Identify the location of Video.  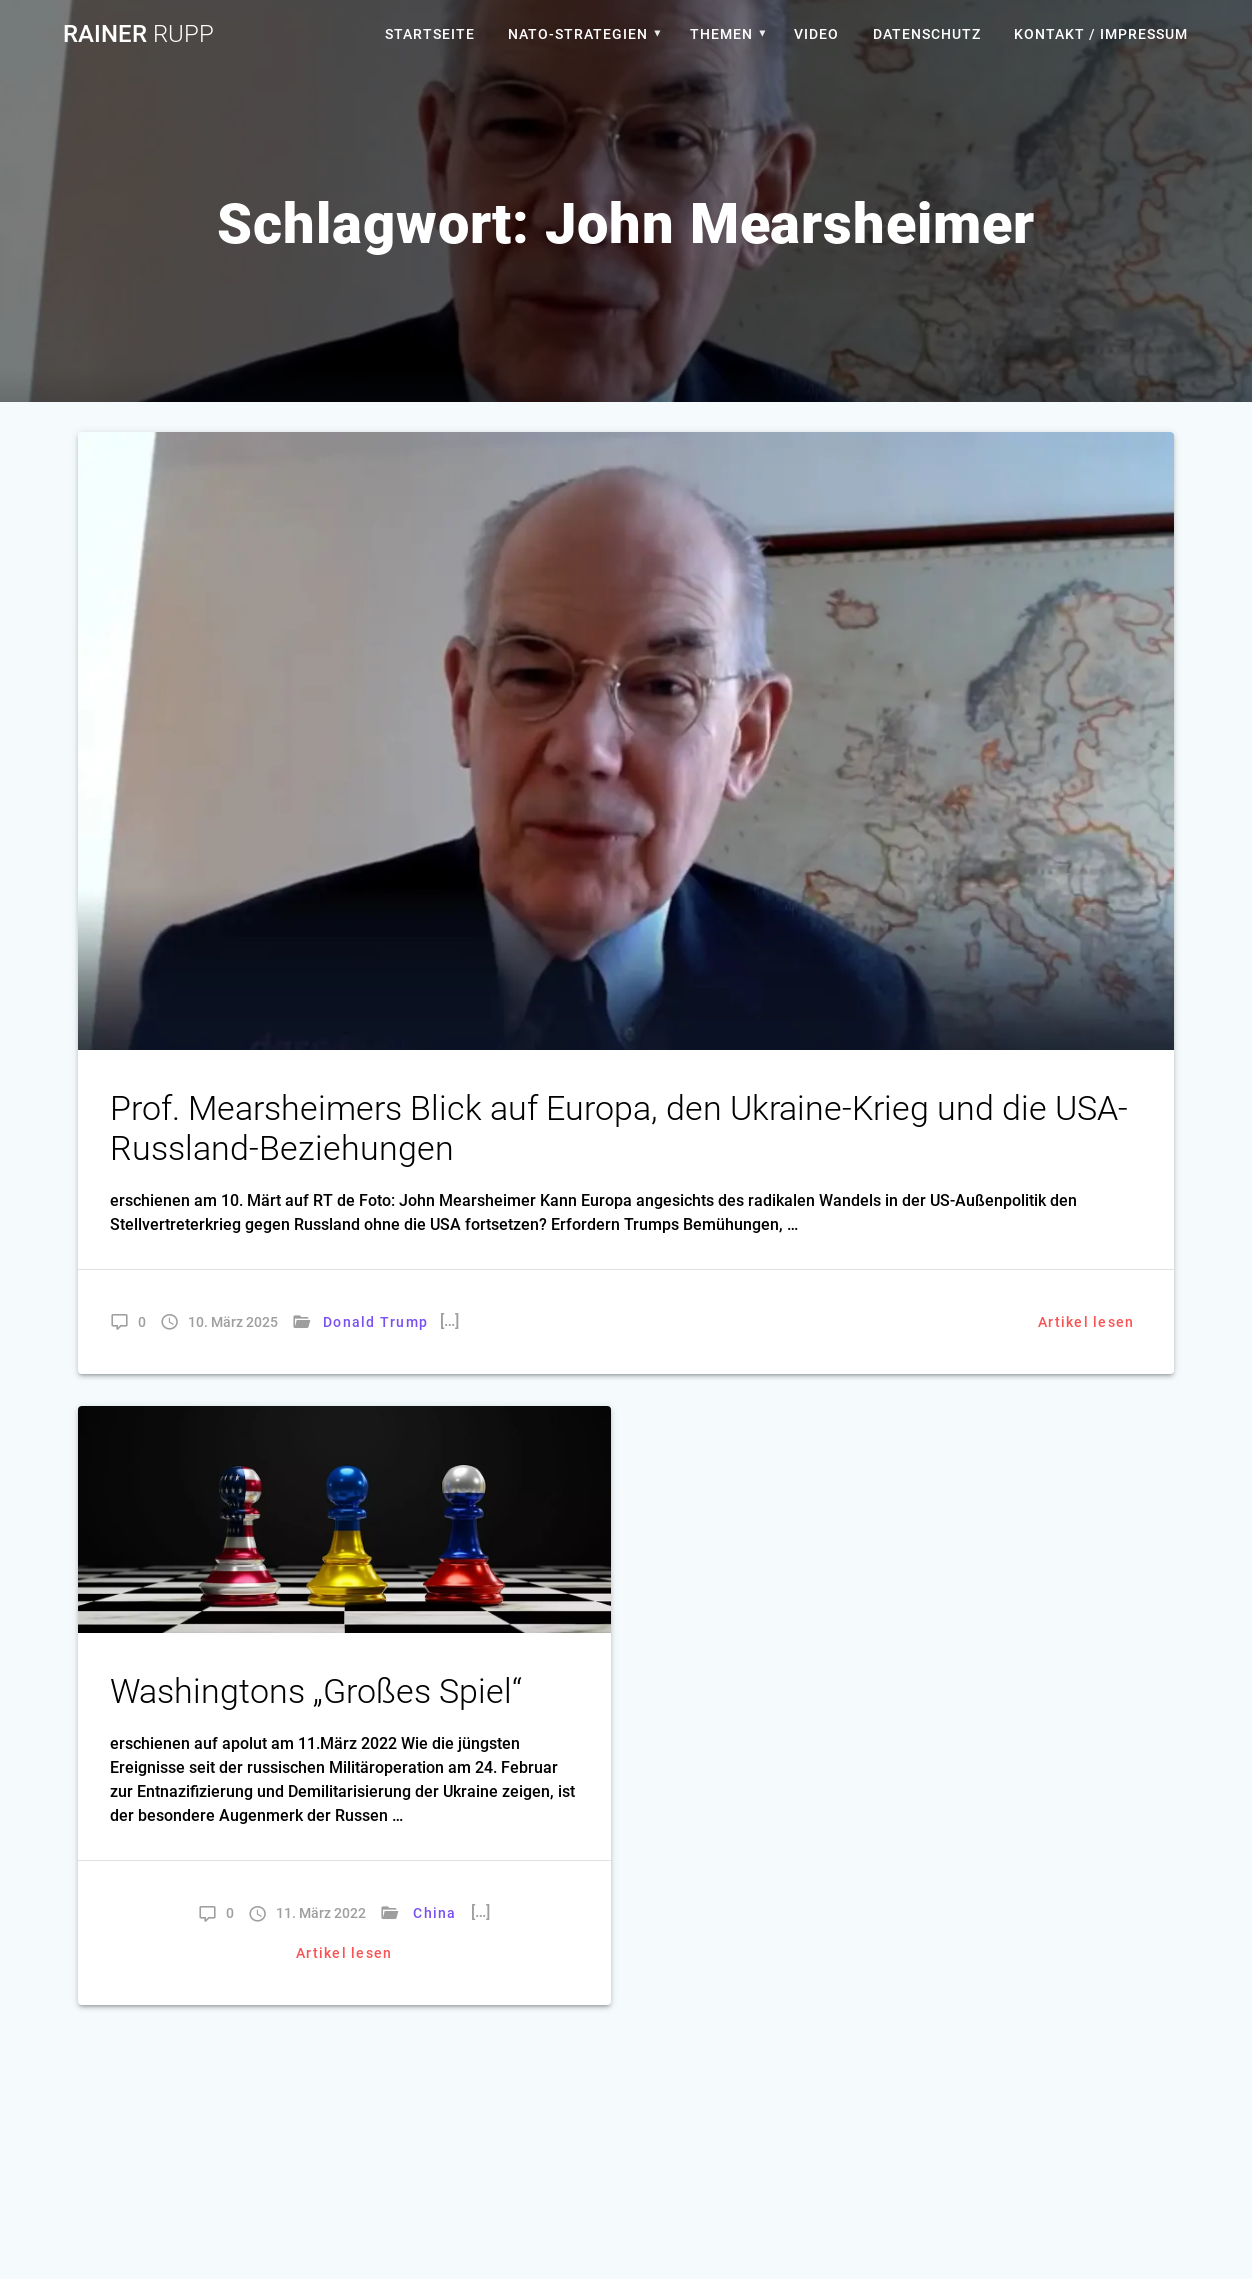
(816, 34).